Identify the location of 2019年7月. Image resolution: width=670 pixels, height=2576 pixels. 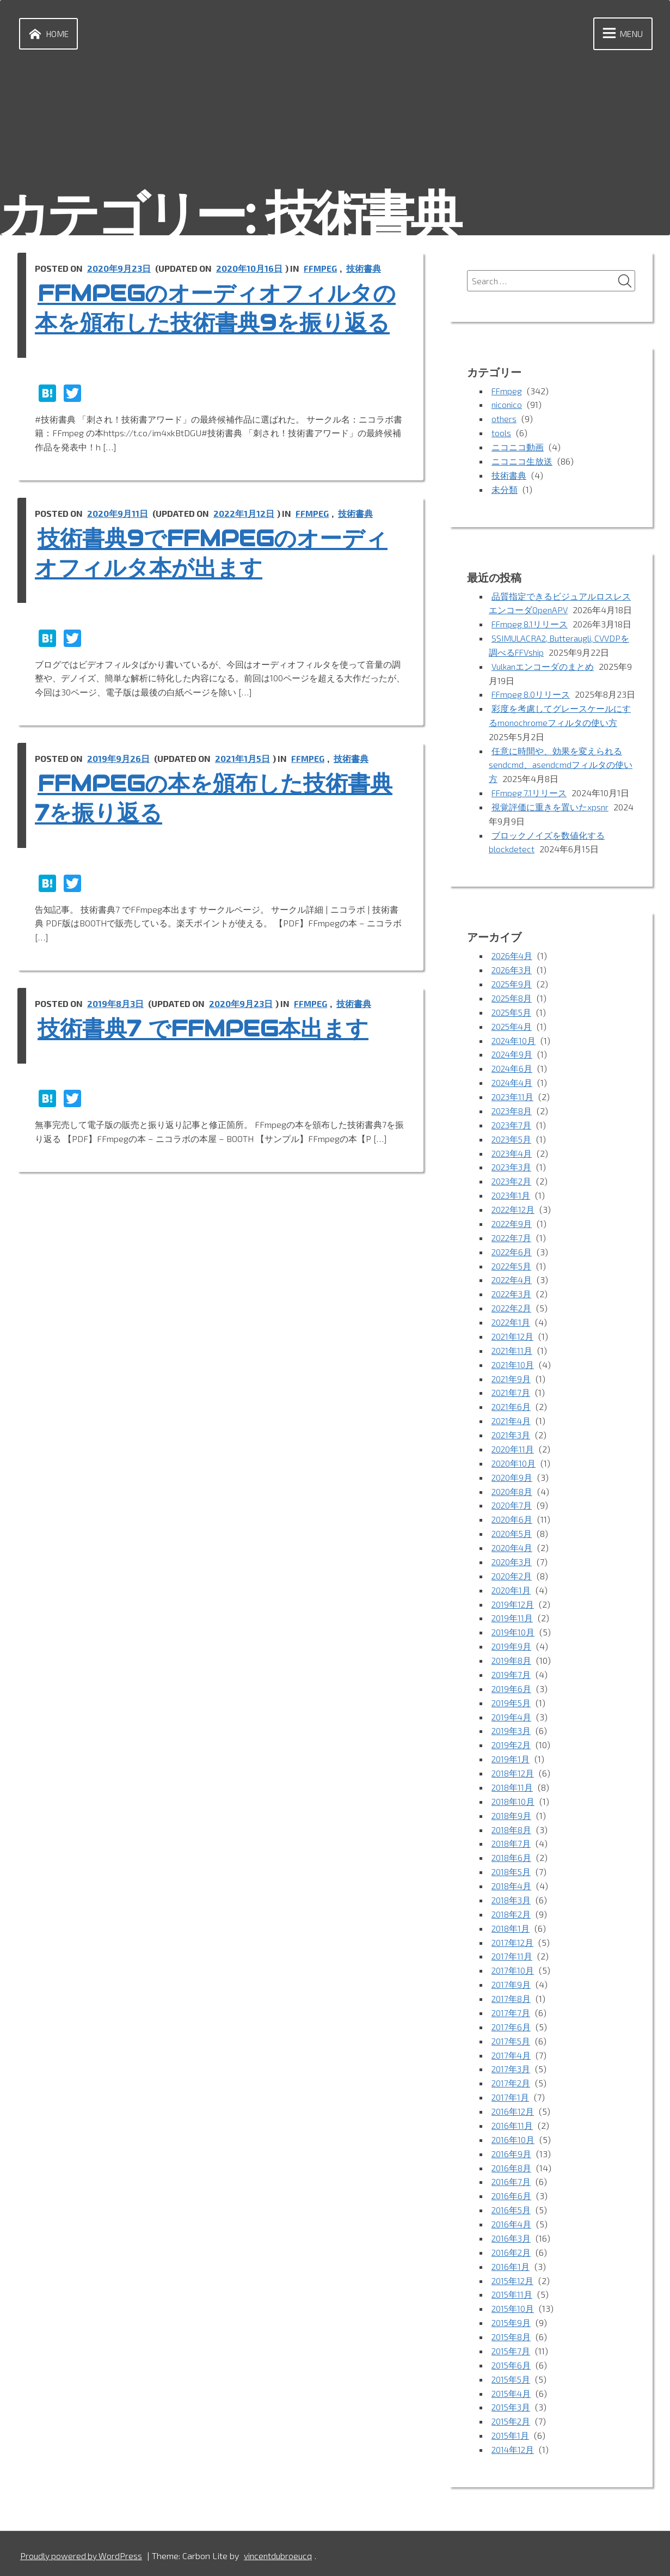
(511, 1679).